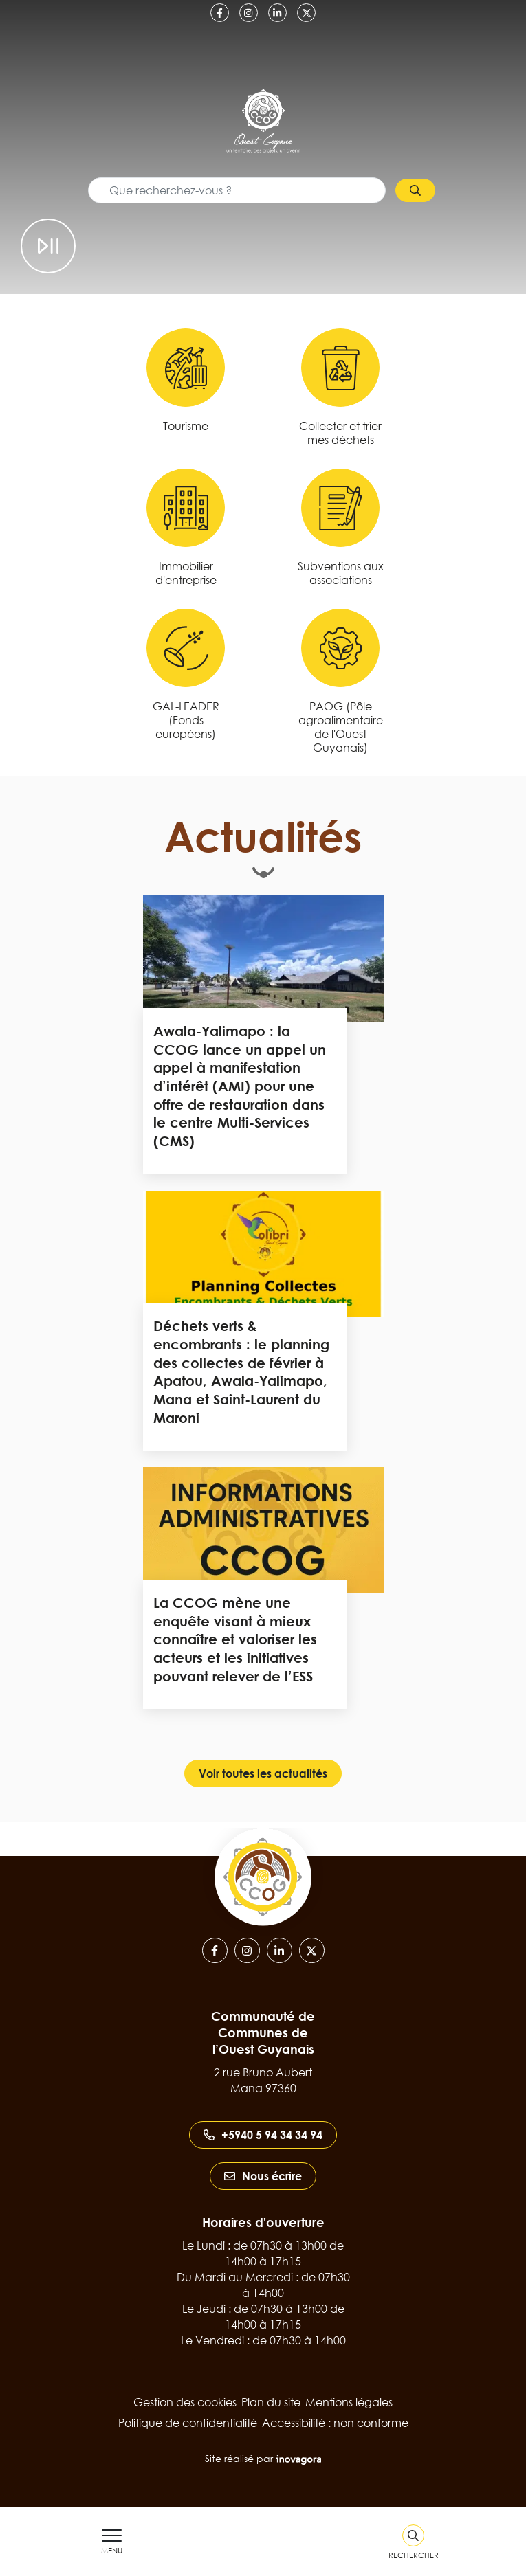 The height and width of the screenshot is (2576, 526). Describe the element at coordinates (187, 2423) in the screenshot. I see `Politique de confidentialité` at that location.